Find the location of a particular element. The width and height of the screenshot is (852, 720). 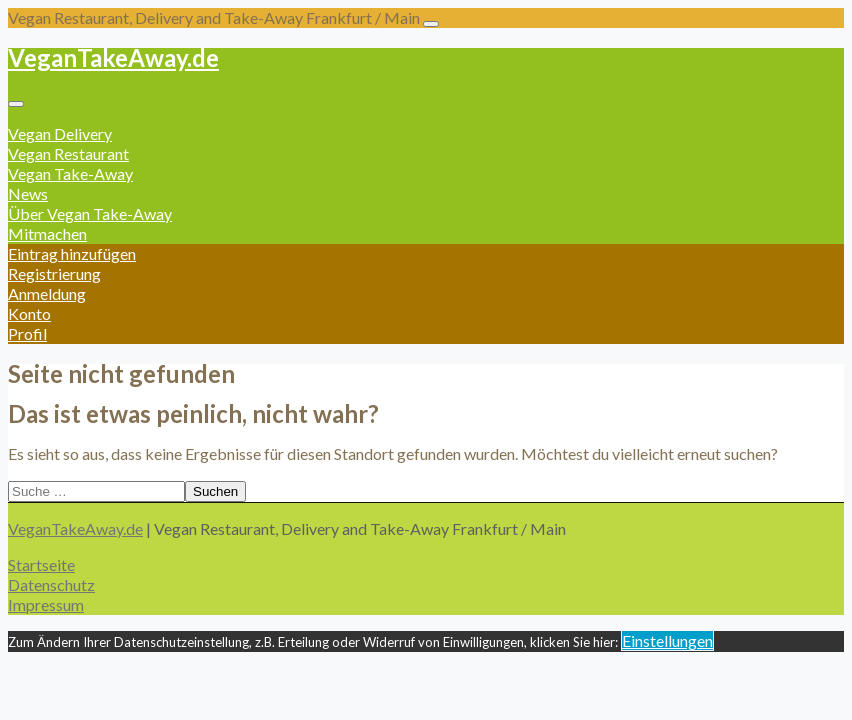

Startseite is located at coordinates (41, 564).